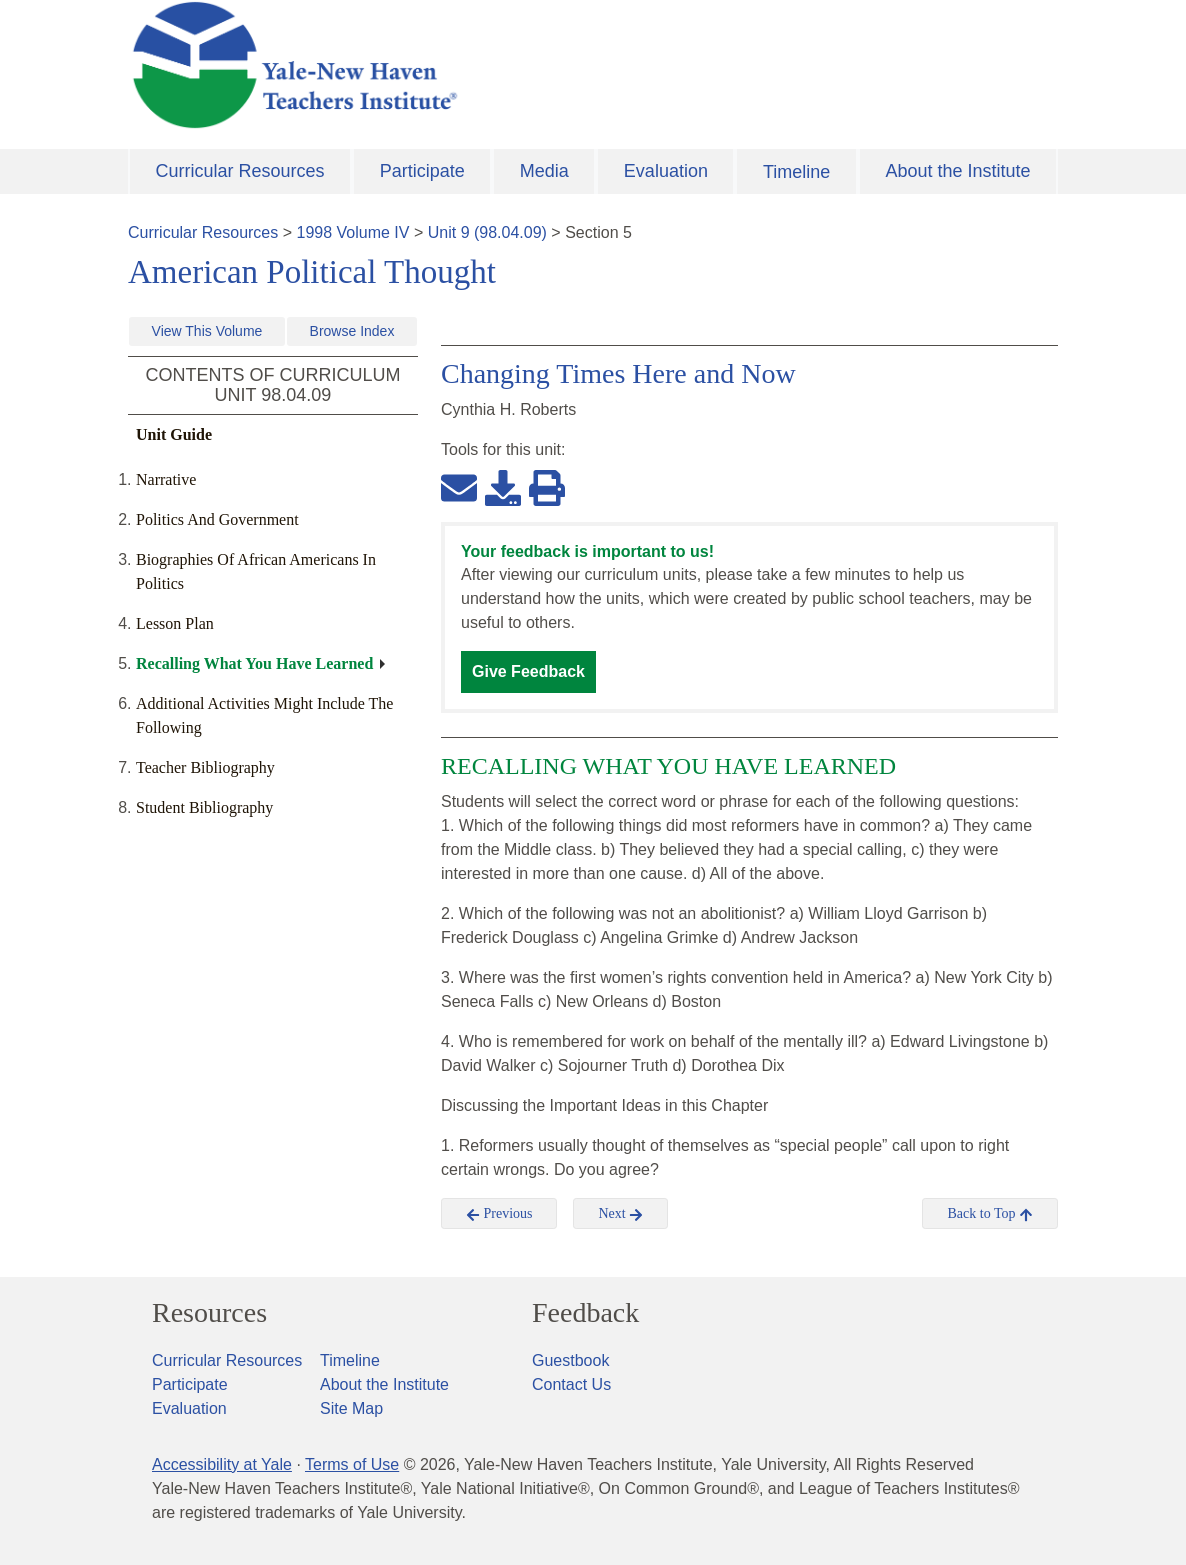  What do you see at coordinates (499, 1214) in the screenshot?
I see `Previous [button]` at bounding box center [499, 1214].